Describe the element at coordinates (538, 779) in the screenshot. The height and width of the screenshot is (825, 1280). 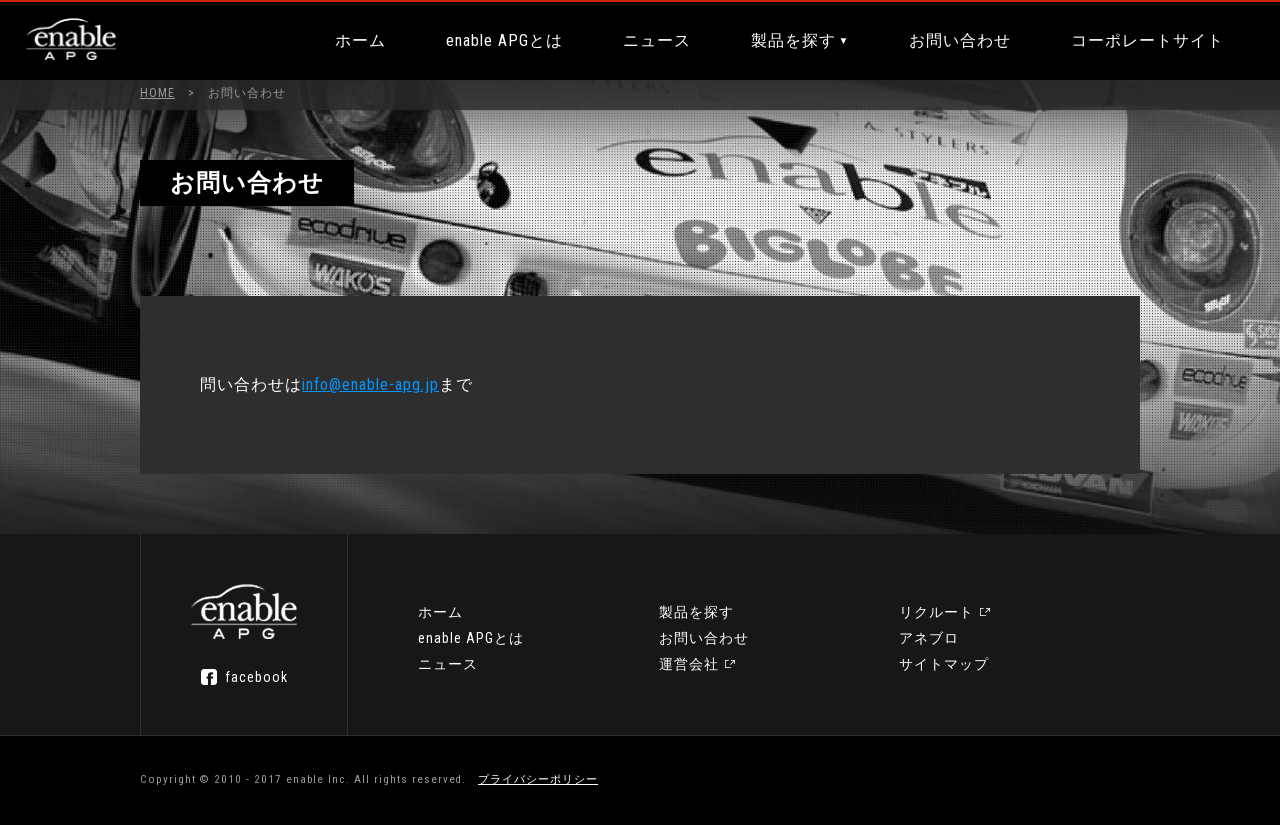
I see `プライバシーポリシー` at that location.